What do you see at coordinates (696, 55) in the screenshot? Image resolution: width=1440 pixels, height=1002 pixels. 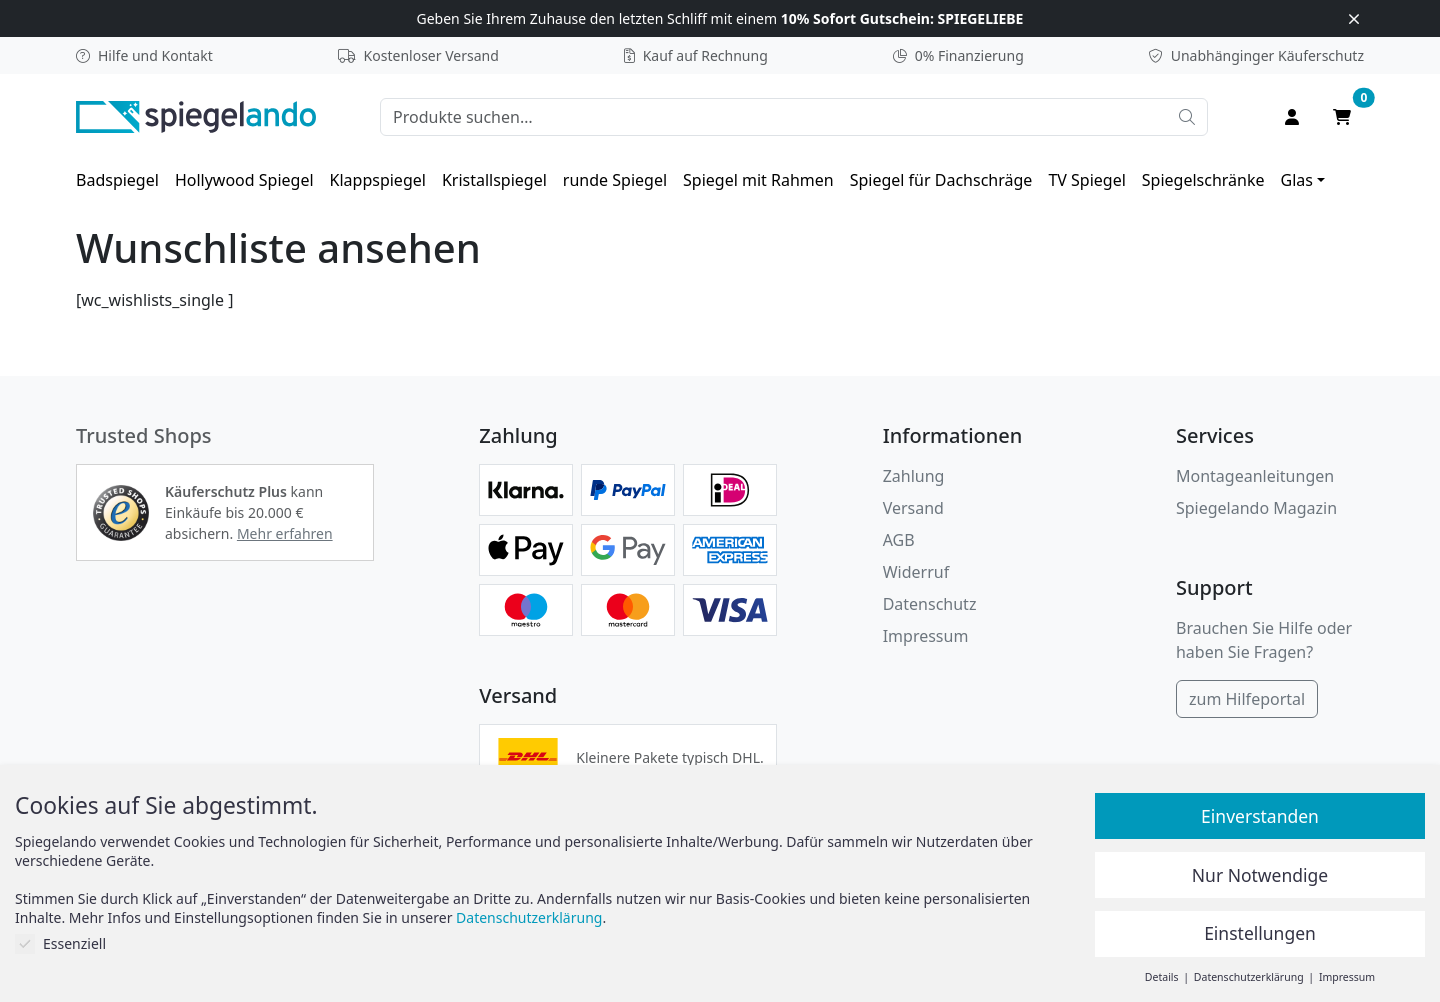 I see `Kauf auf Rechnung [button]` at bounding box center [696, 55].